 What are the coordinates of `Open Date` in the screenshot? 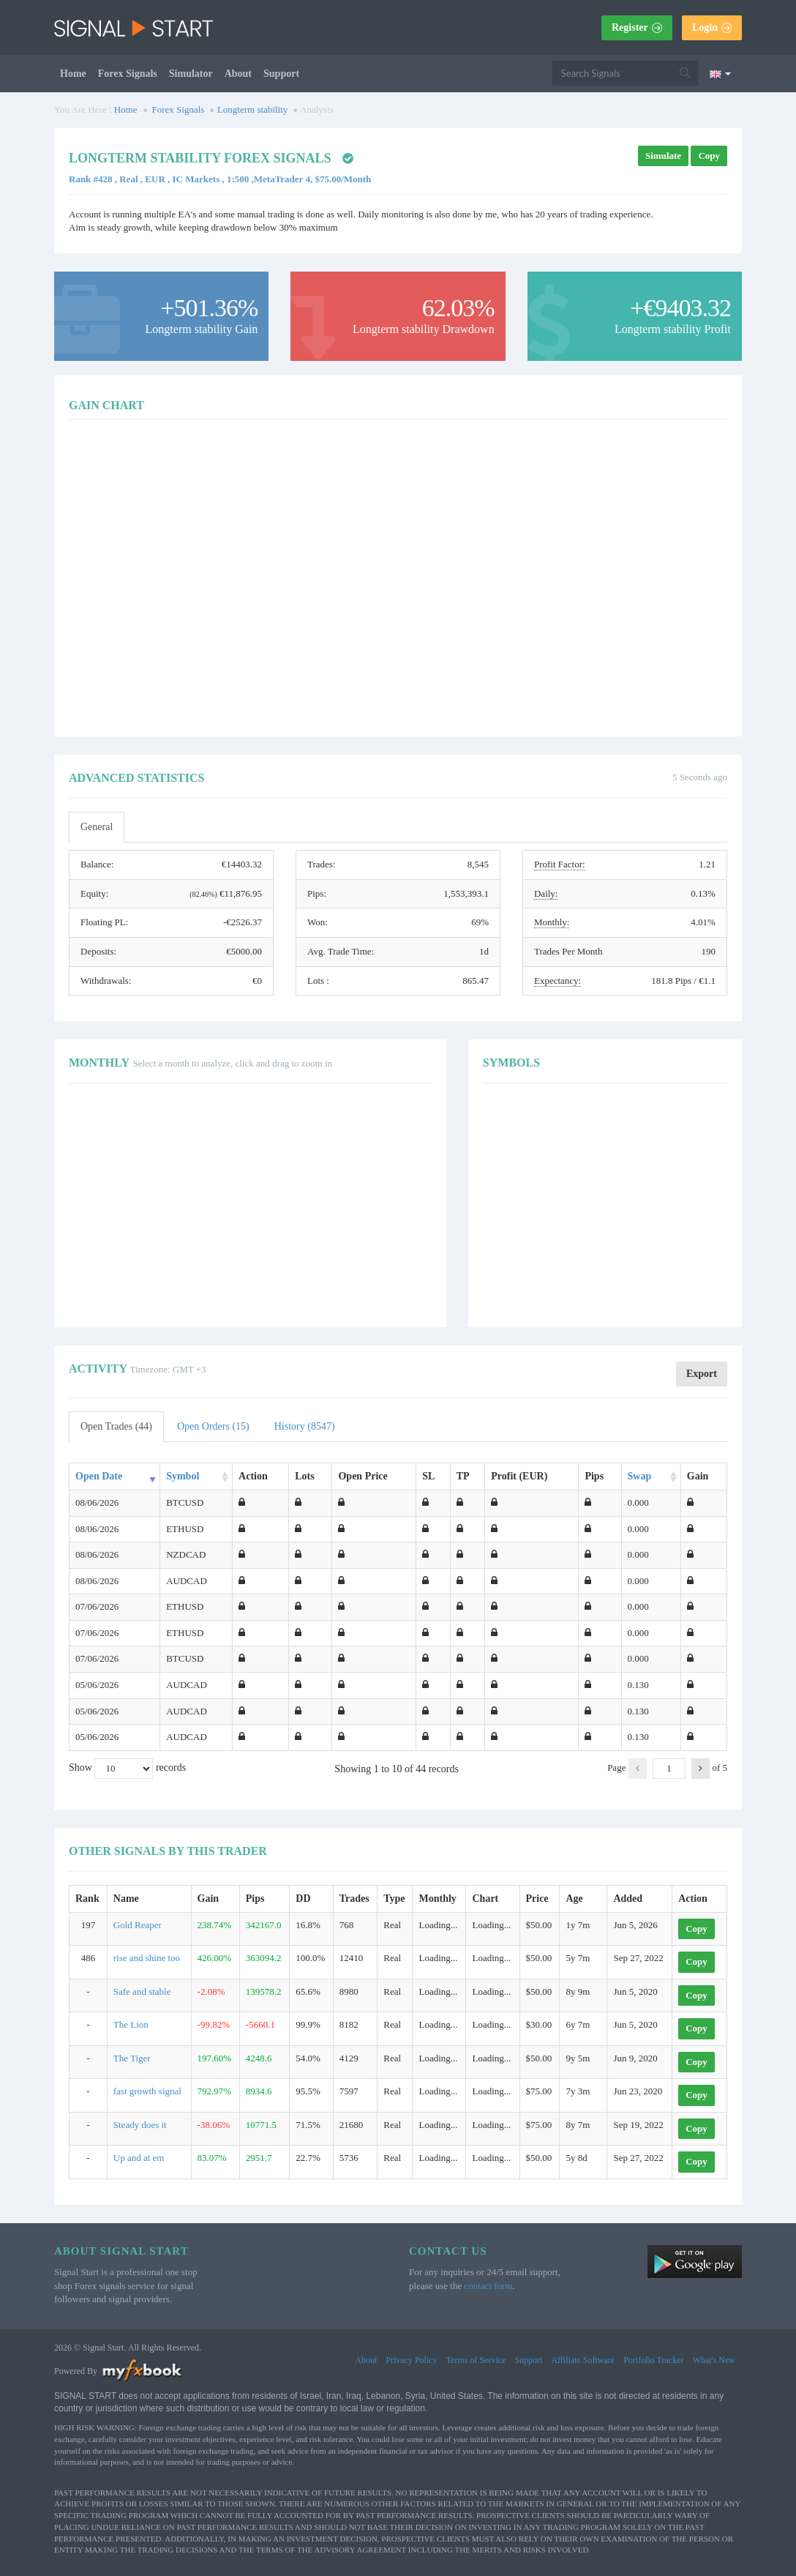 It's located at (98, 1476).